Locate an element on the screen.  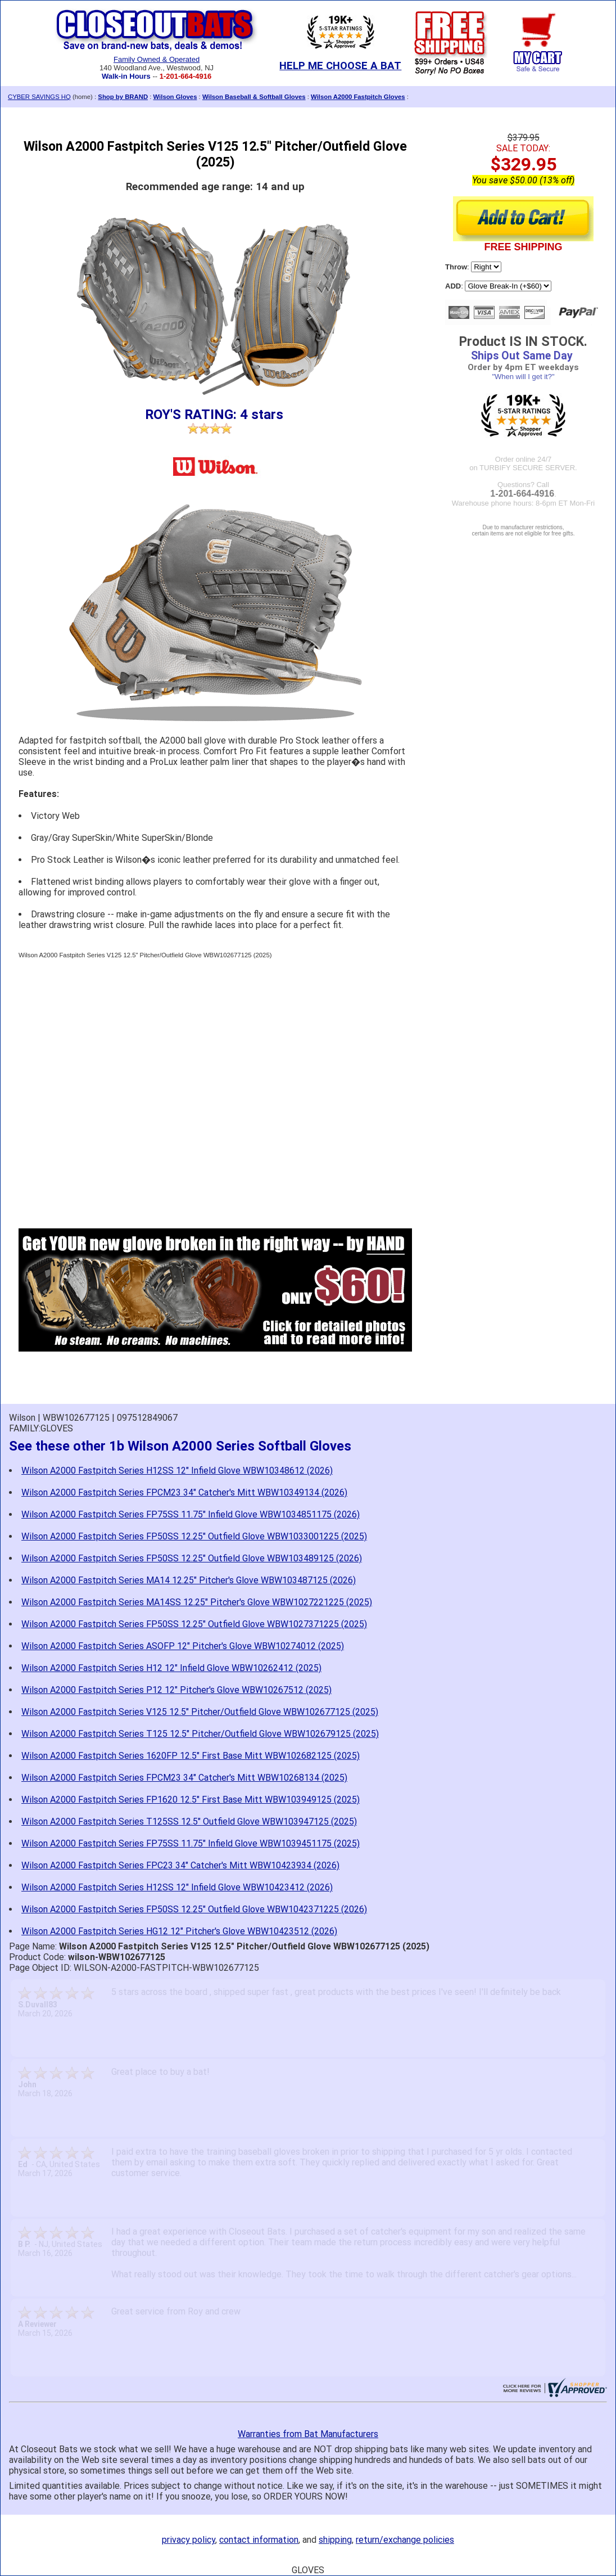
Warranties from Bat Manufacturers is located at coordinates (308, 2434).